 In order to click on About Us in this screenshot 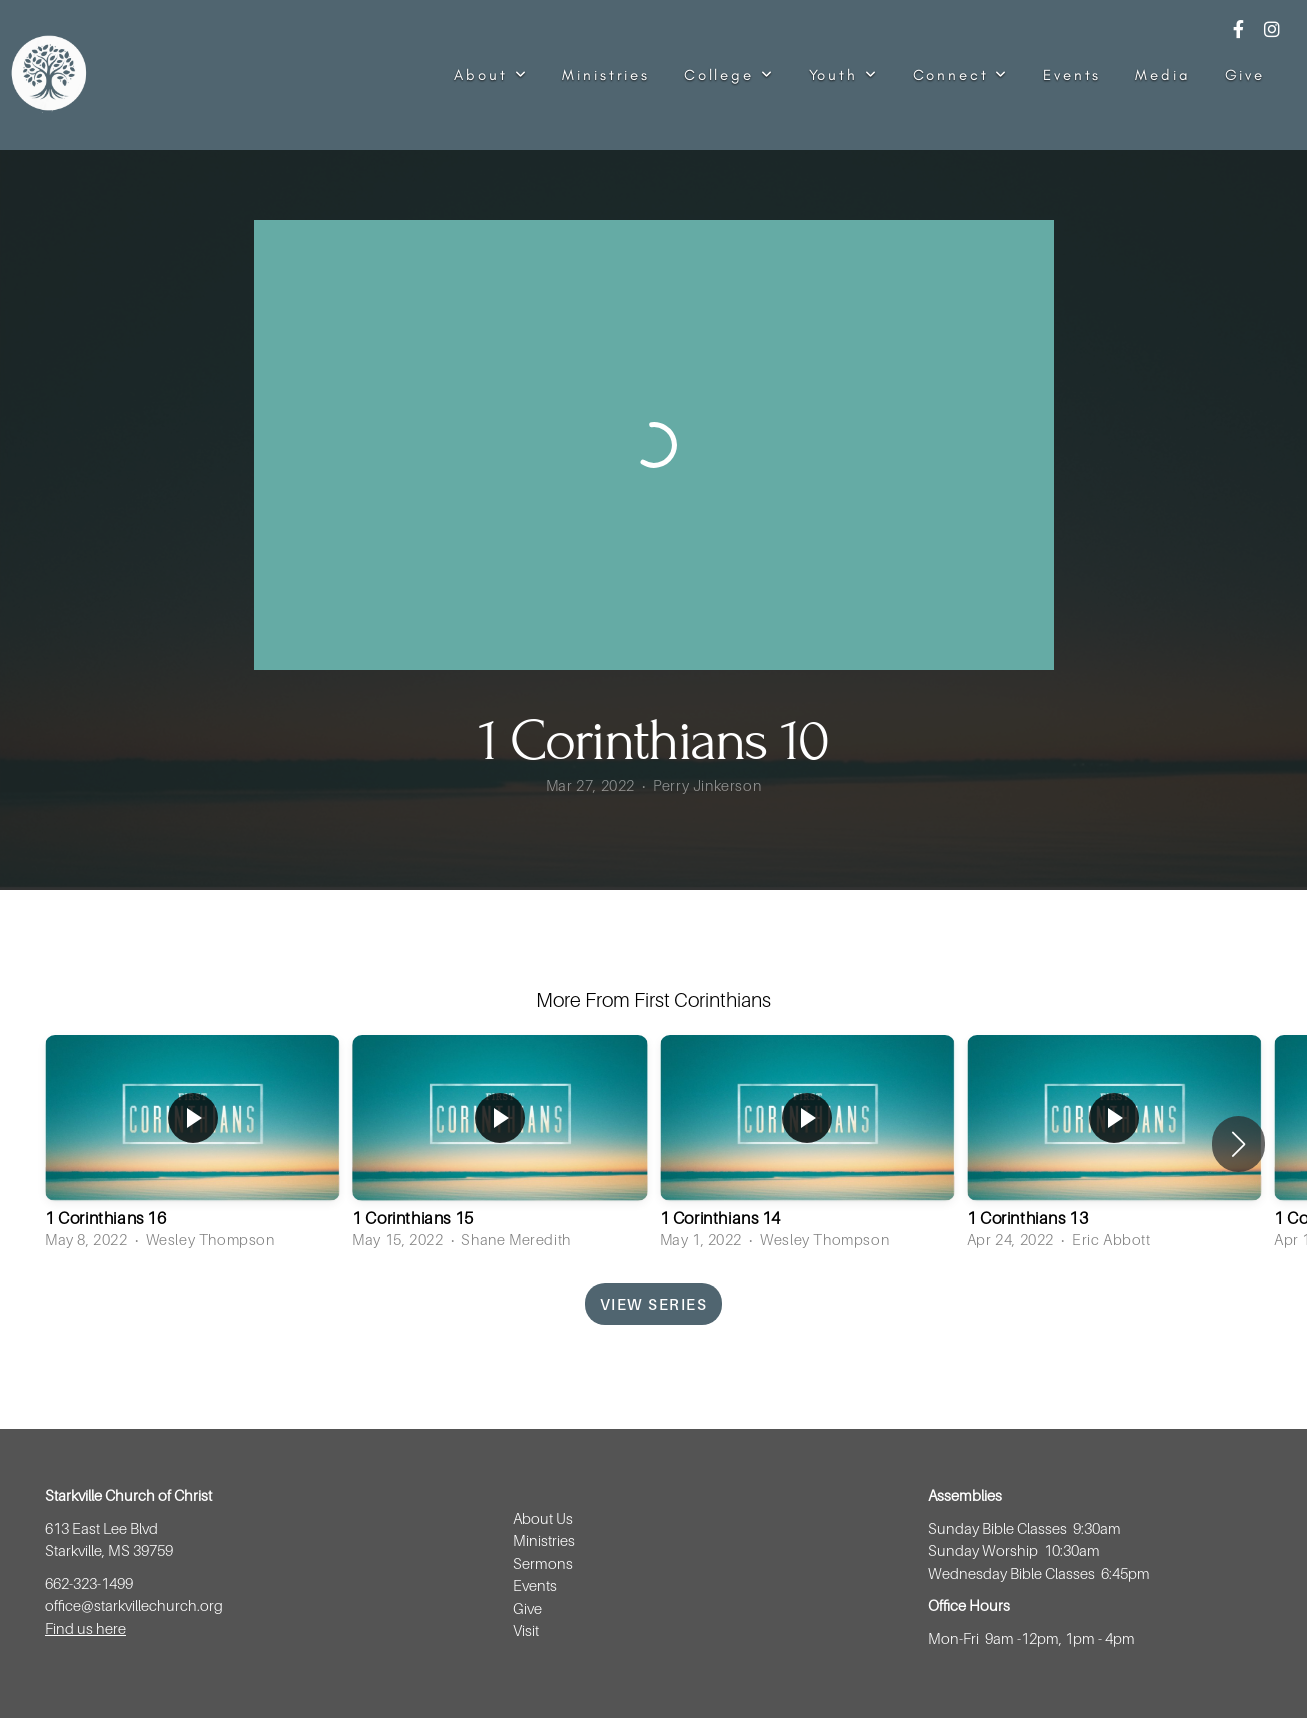, I will do `click(543, 1518)`.